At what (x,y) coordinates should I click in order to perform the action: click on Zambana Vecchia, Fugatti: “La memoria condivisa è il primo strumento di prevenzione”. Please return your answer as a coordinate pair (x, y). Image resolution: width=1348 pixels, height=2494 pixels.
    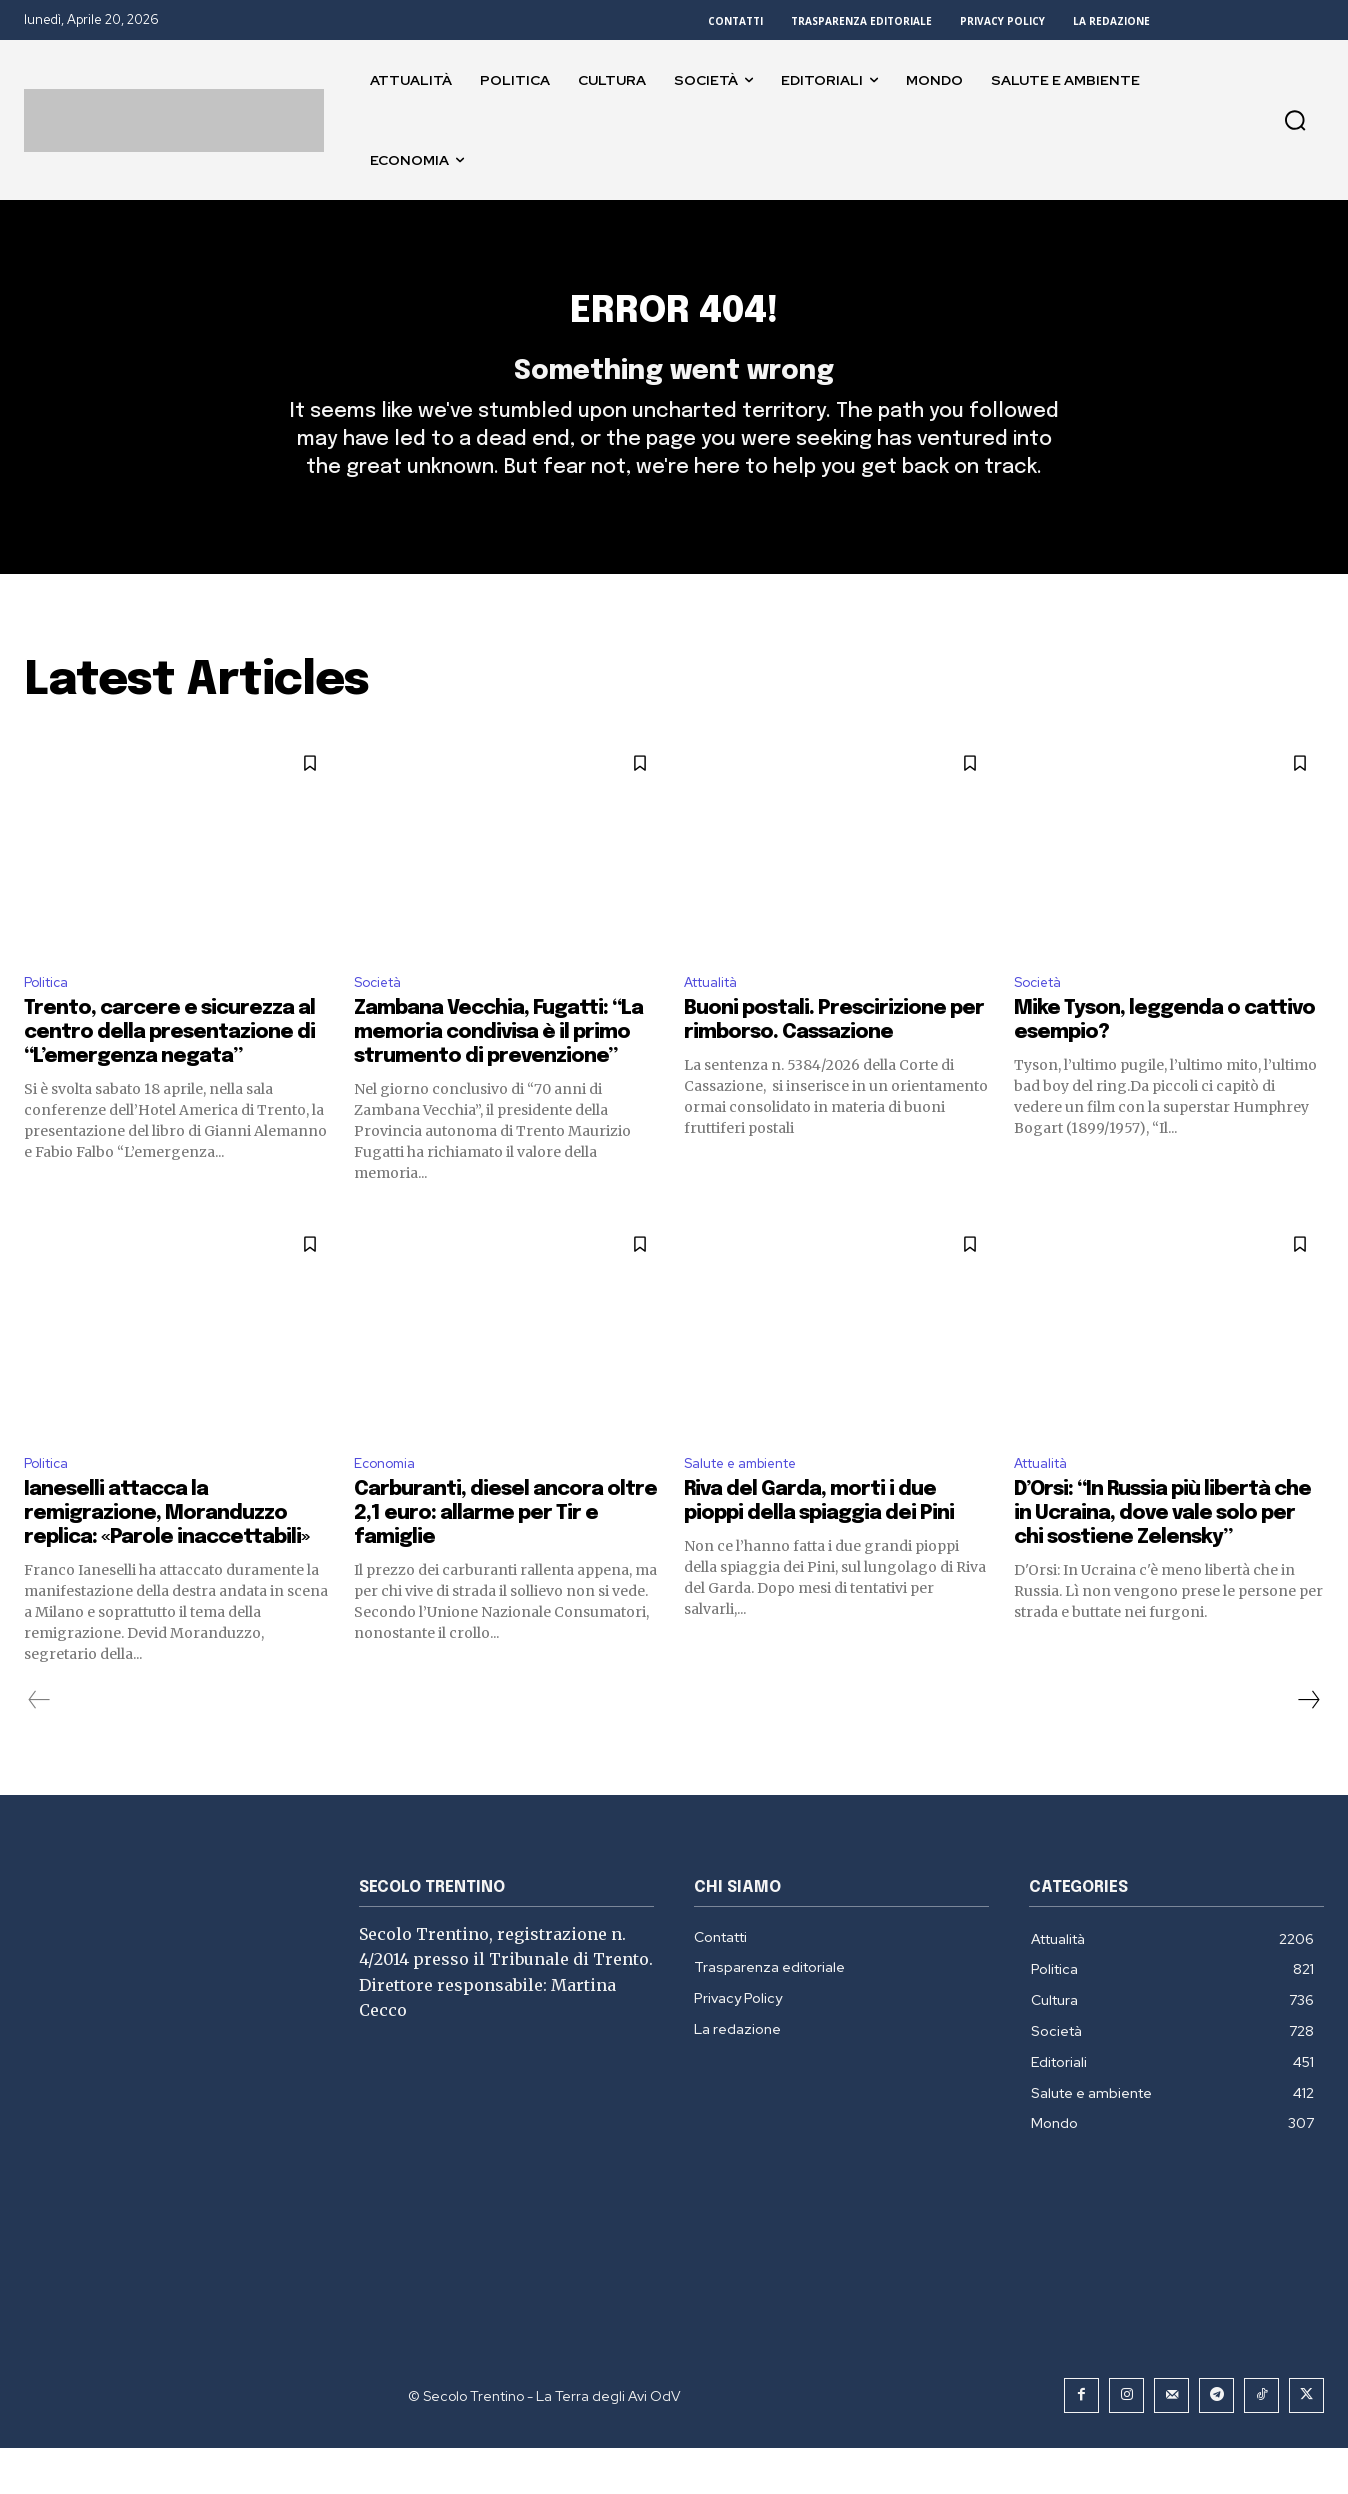
    Looking at the image, I should click on (498, 1074).